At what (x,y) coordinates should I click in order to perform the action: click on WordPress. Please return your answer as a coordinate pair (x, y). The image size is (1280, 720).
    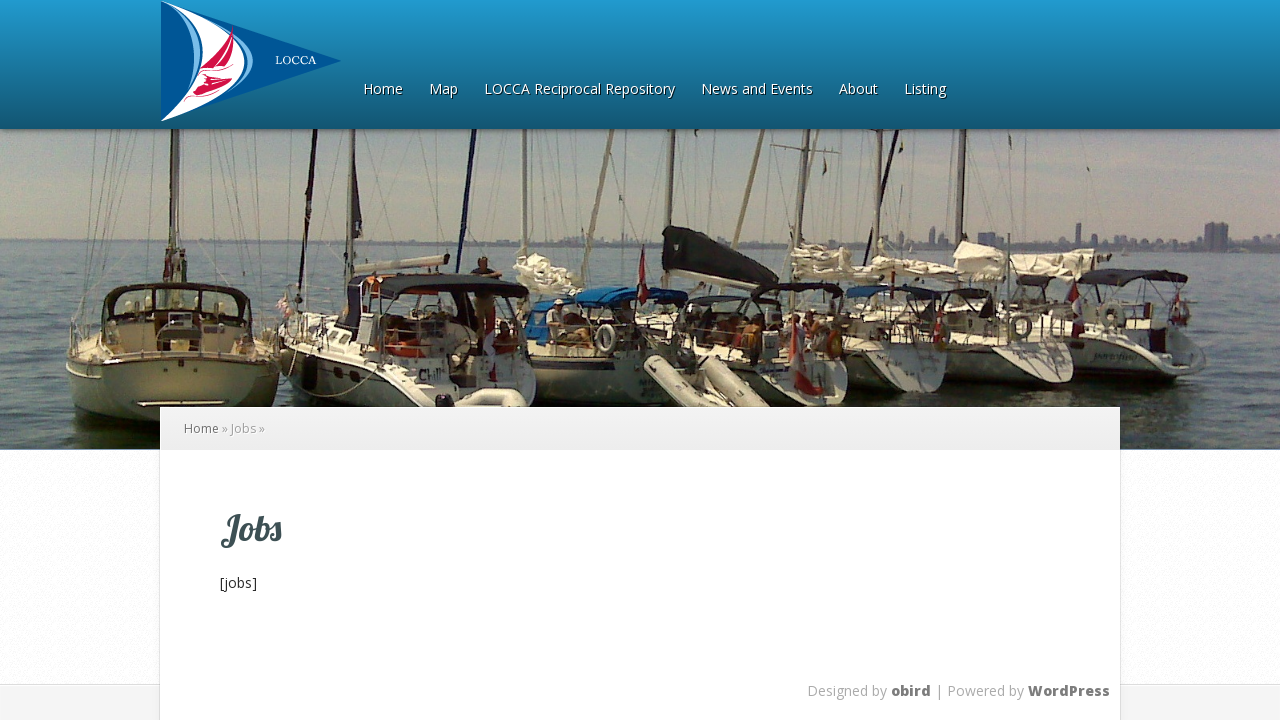
    Looking at the image, I should click on (1069, 690).